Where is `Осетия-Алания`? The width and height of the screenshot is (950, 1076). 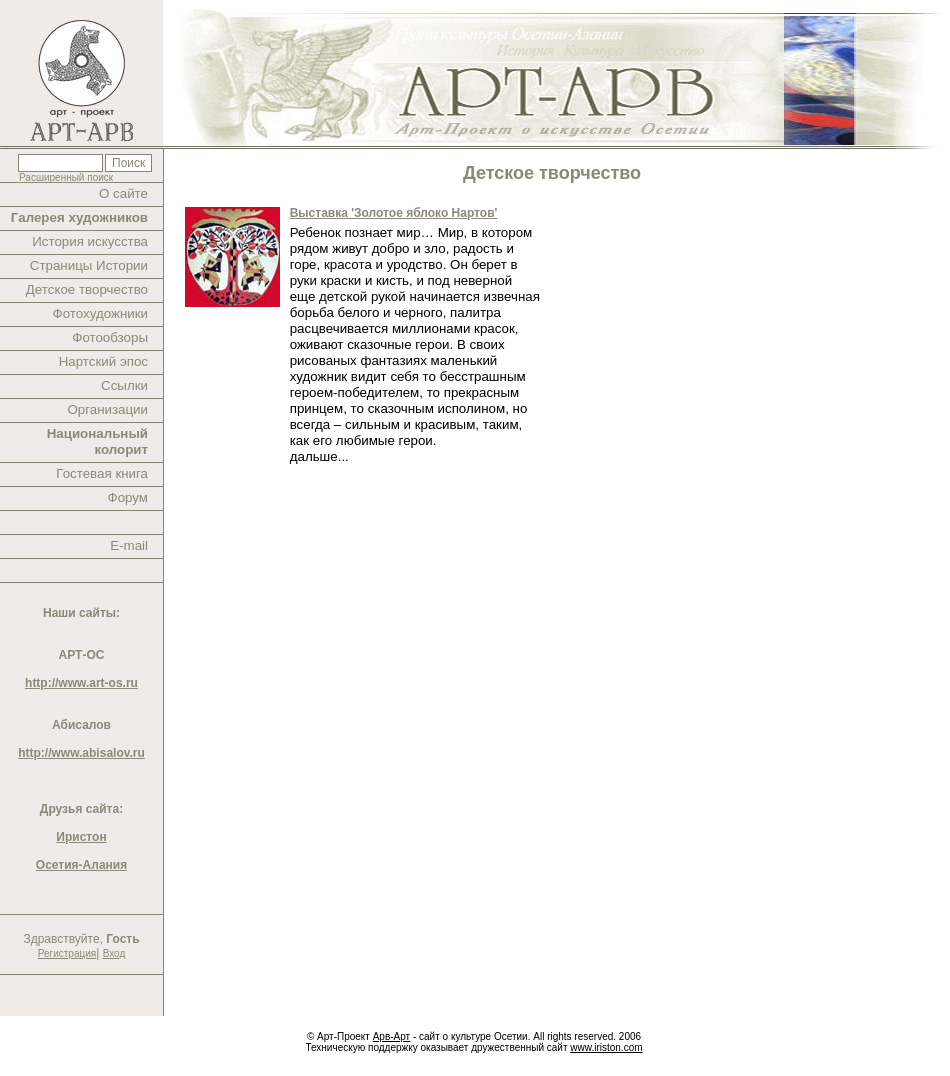 Осетия-Алания is located at coordinates (81, 865).